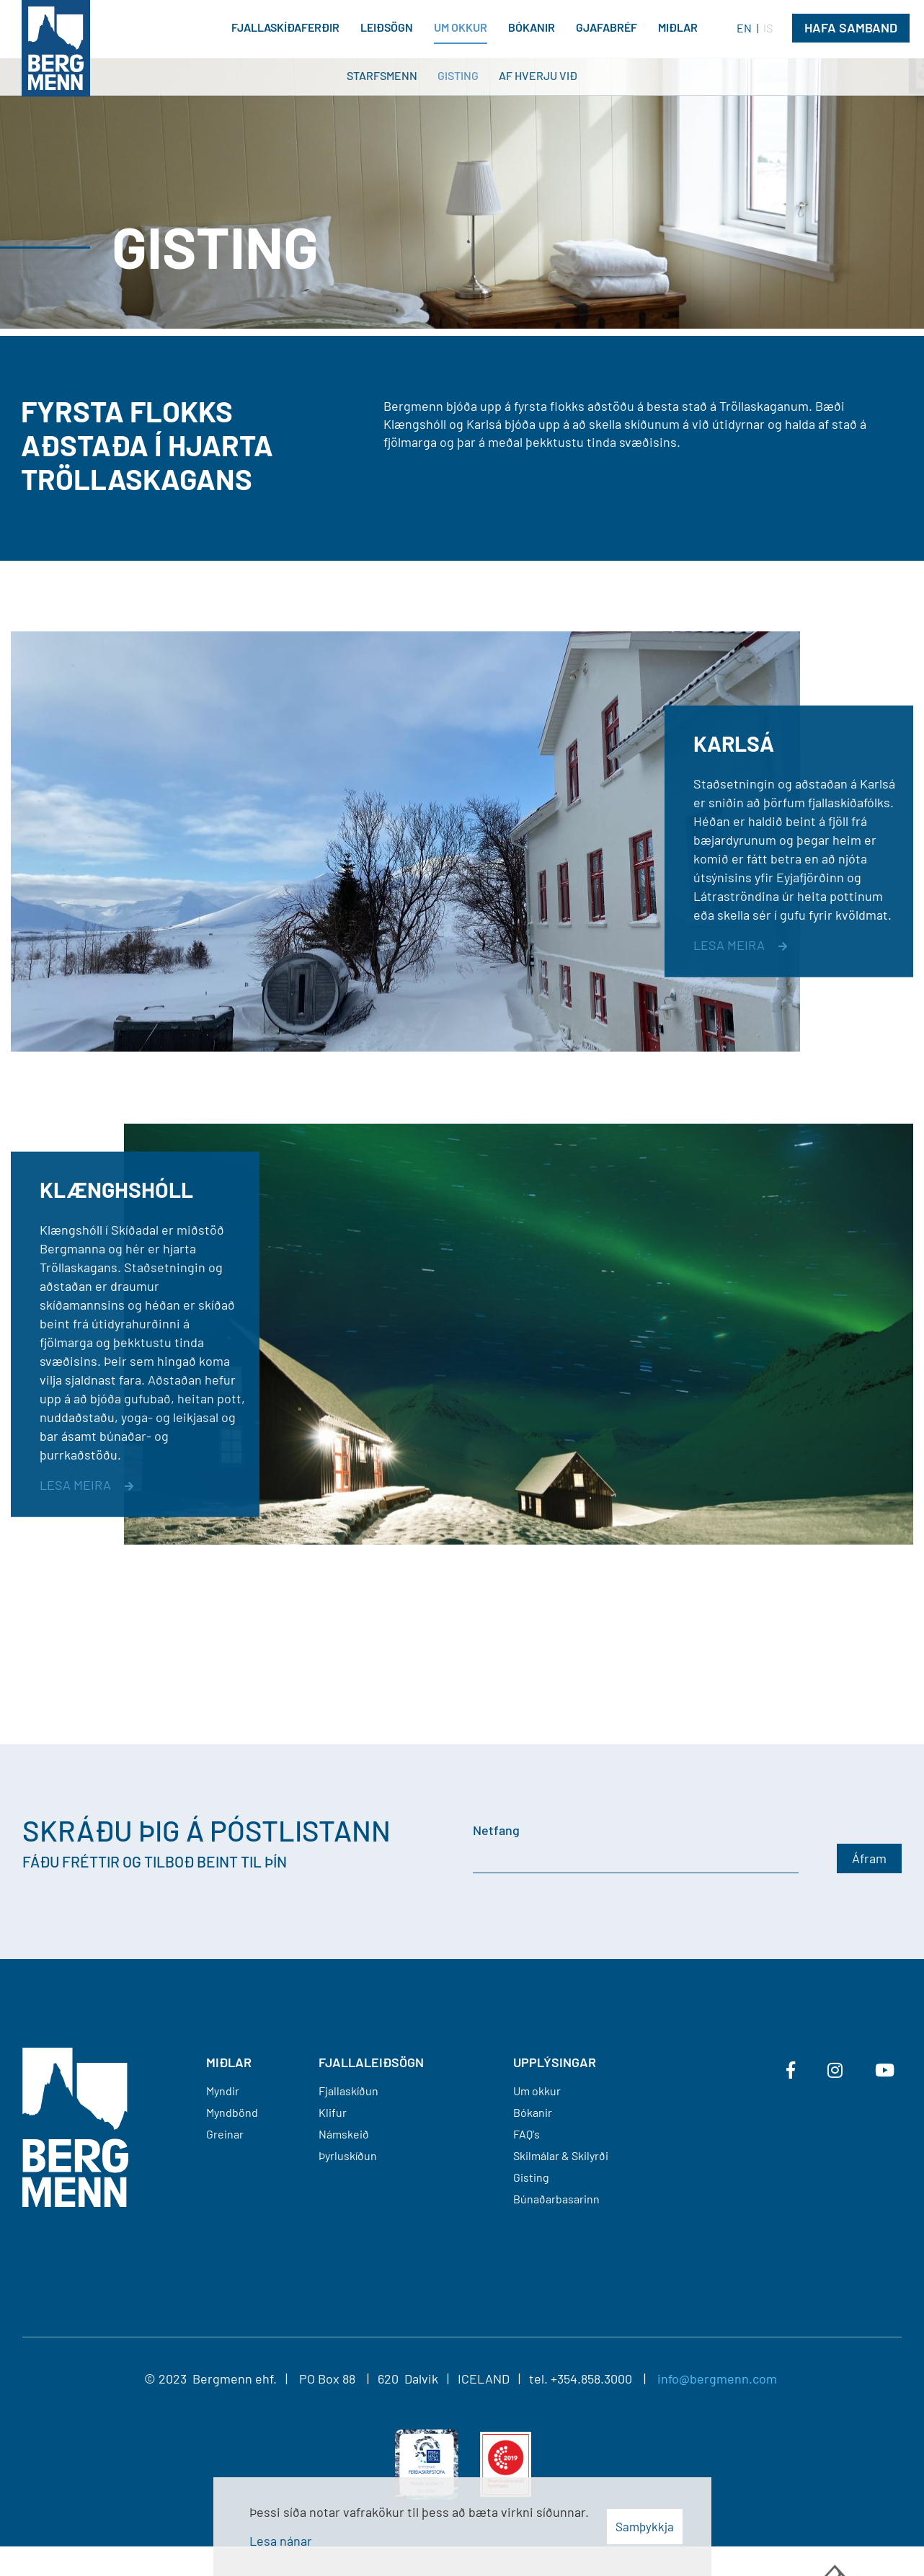  Describe the element at coordinates (225, 2134) in the screenshot. I see `Greinar` at that location.